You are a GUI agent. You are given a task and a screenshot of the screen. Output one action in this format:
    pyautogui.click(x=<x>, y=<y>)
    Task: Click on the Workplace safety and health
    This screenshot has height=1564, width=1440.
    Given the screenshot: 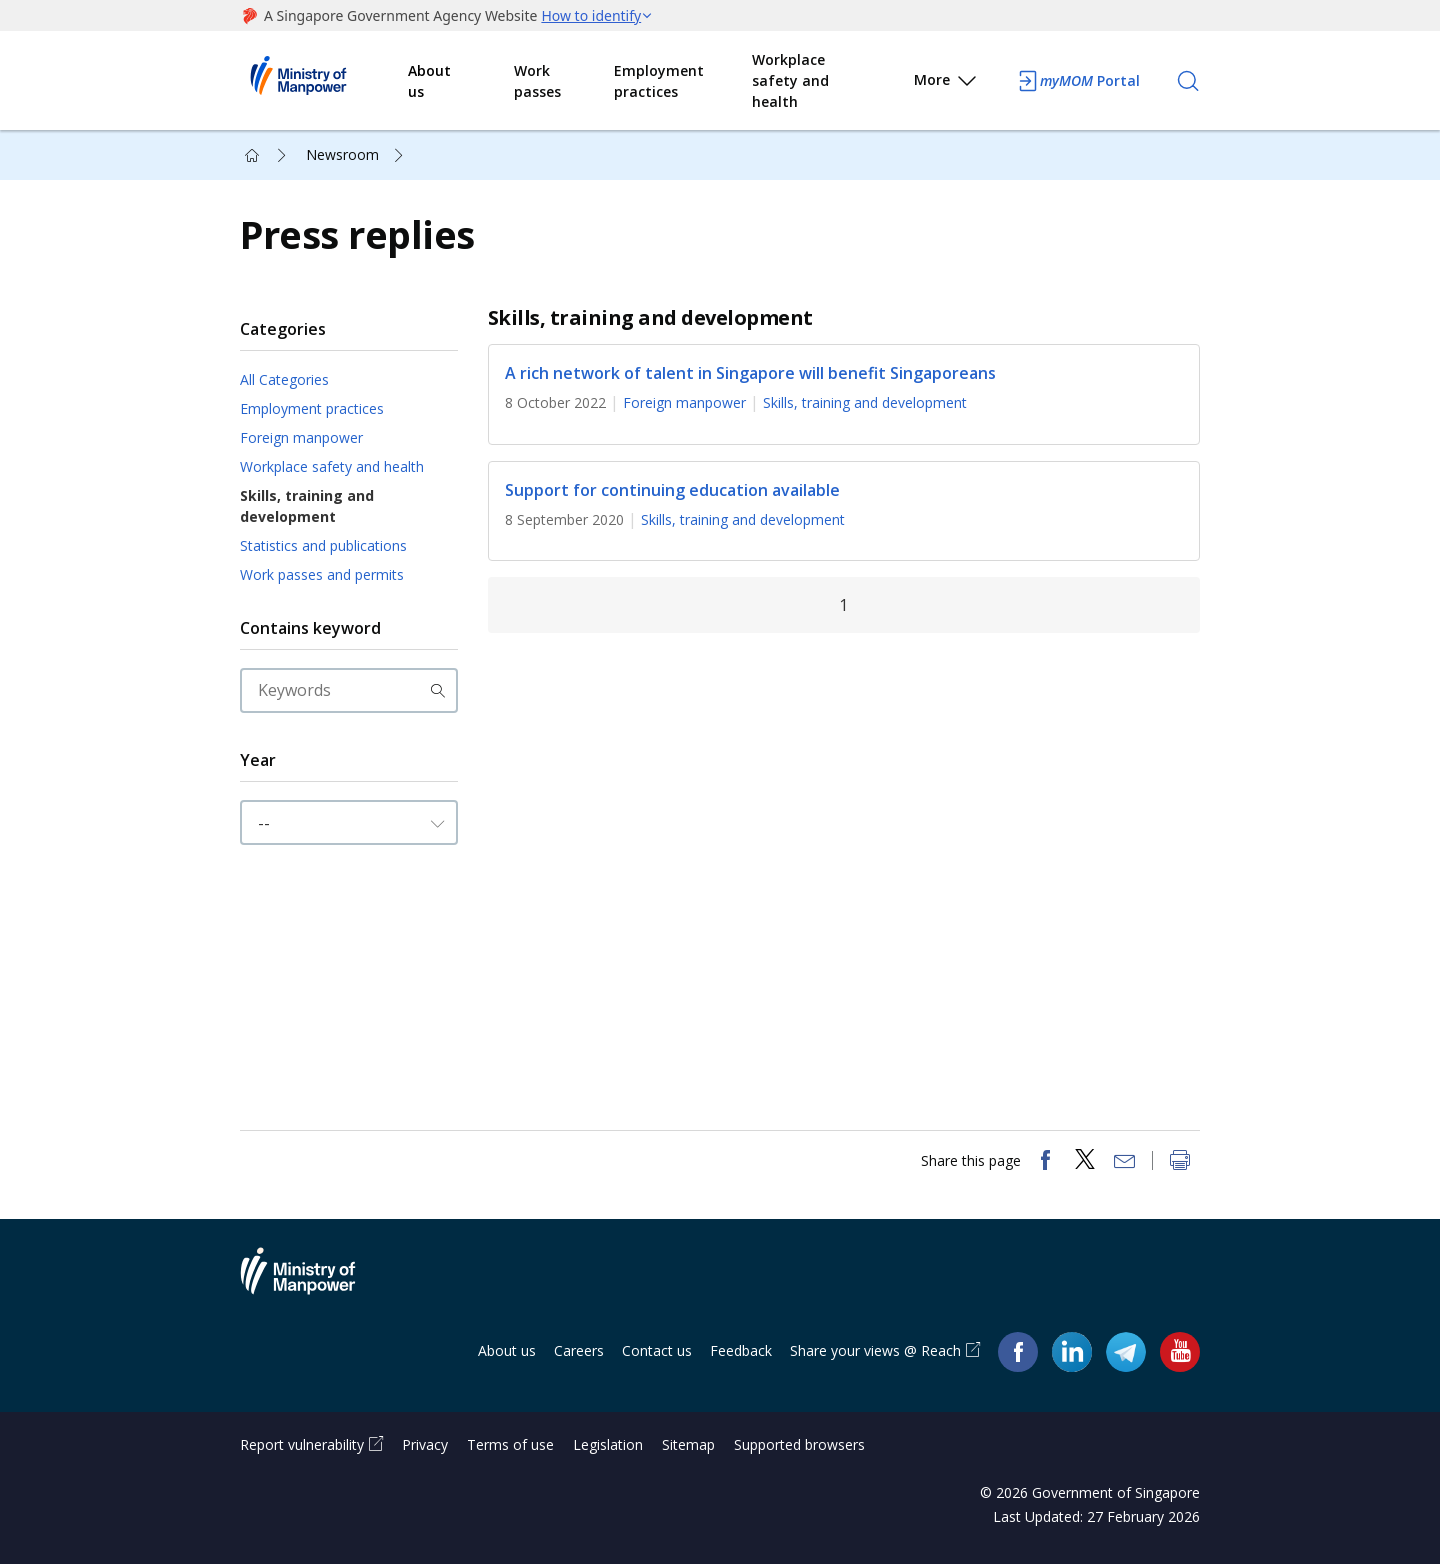 What is the action you would take?
    pyautogui.click(x=790, y=80)
    